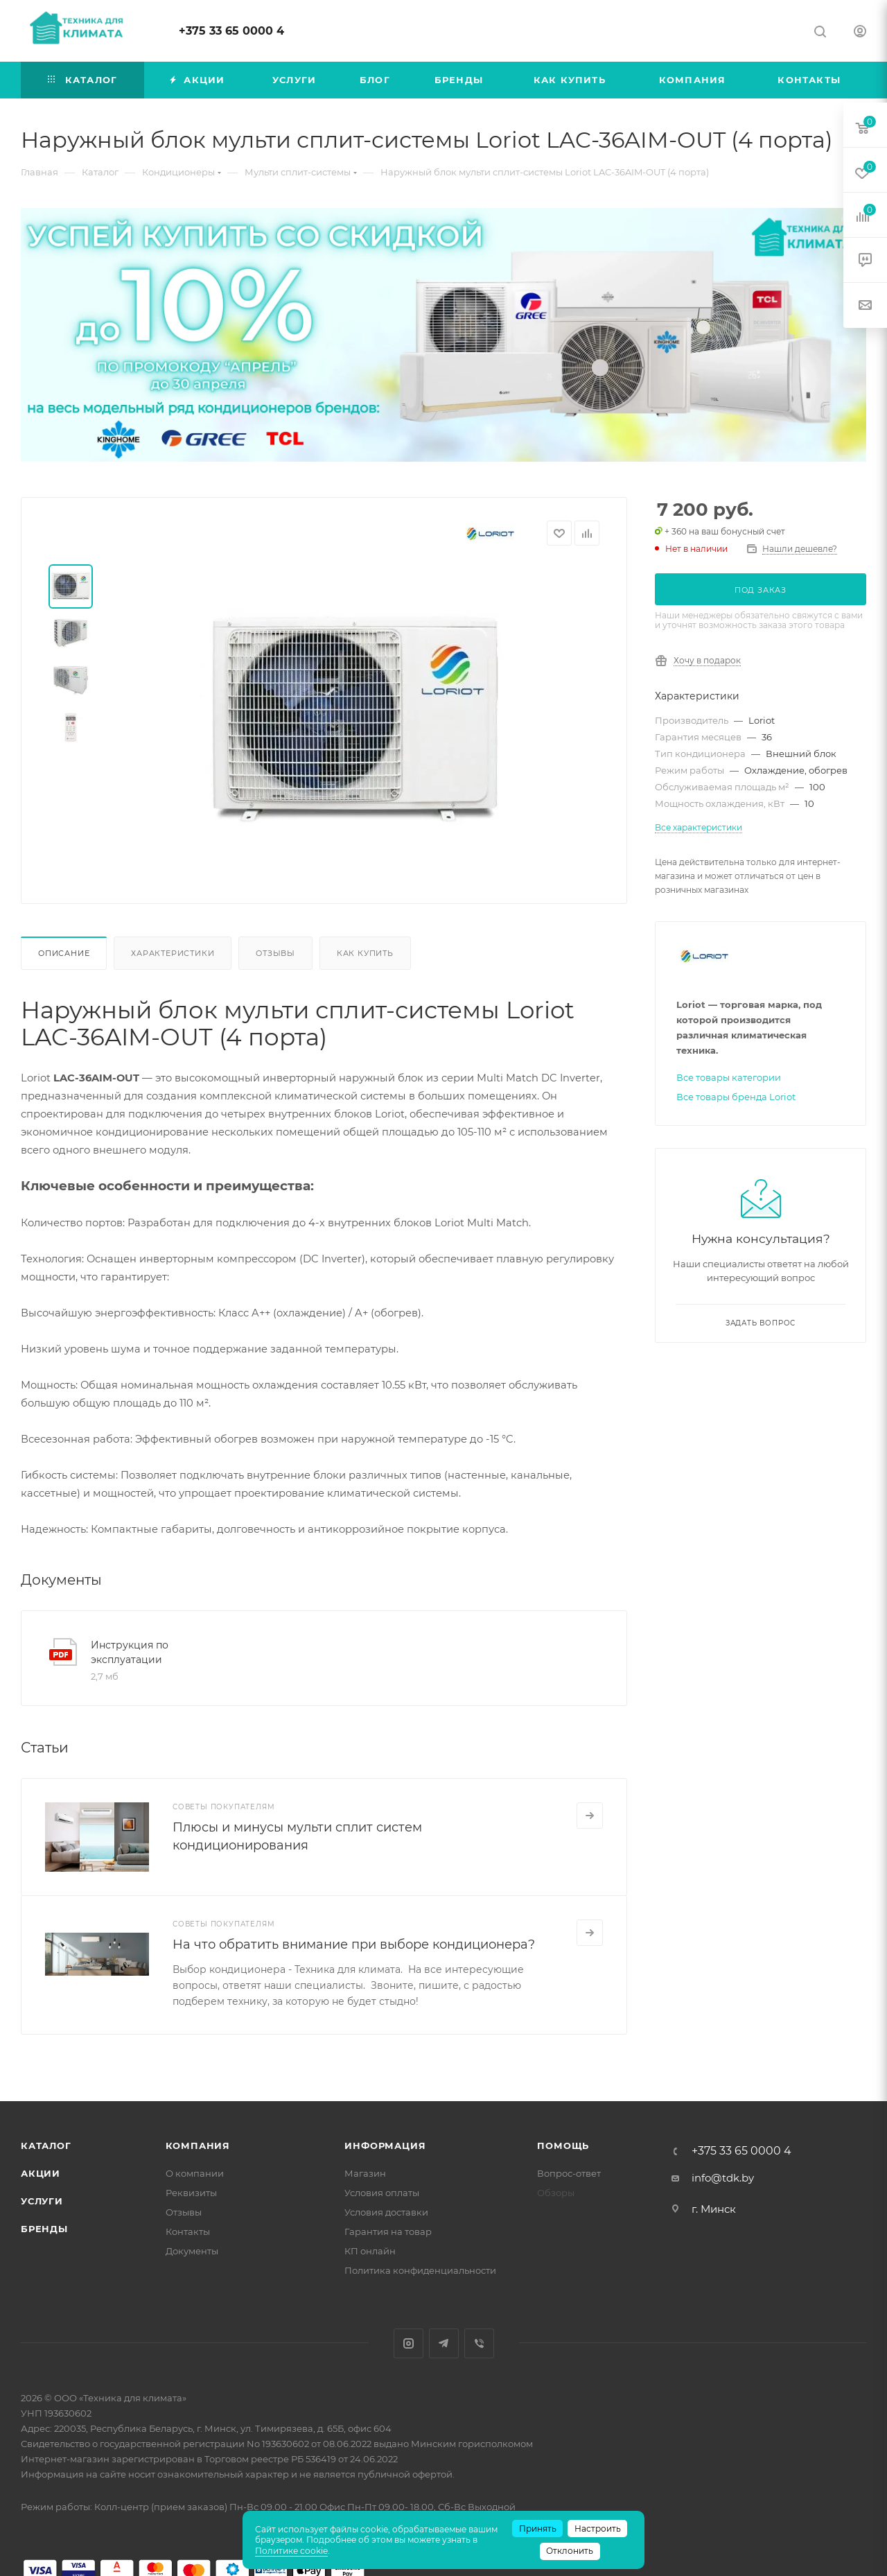 The image size is (887, 2576). What do you see at coordinates (365, 2173) in the screenshot?
I see `Магазин` at bounding box center [365, 2173].